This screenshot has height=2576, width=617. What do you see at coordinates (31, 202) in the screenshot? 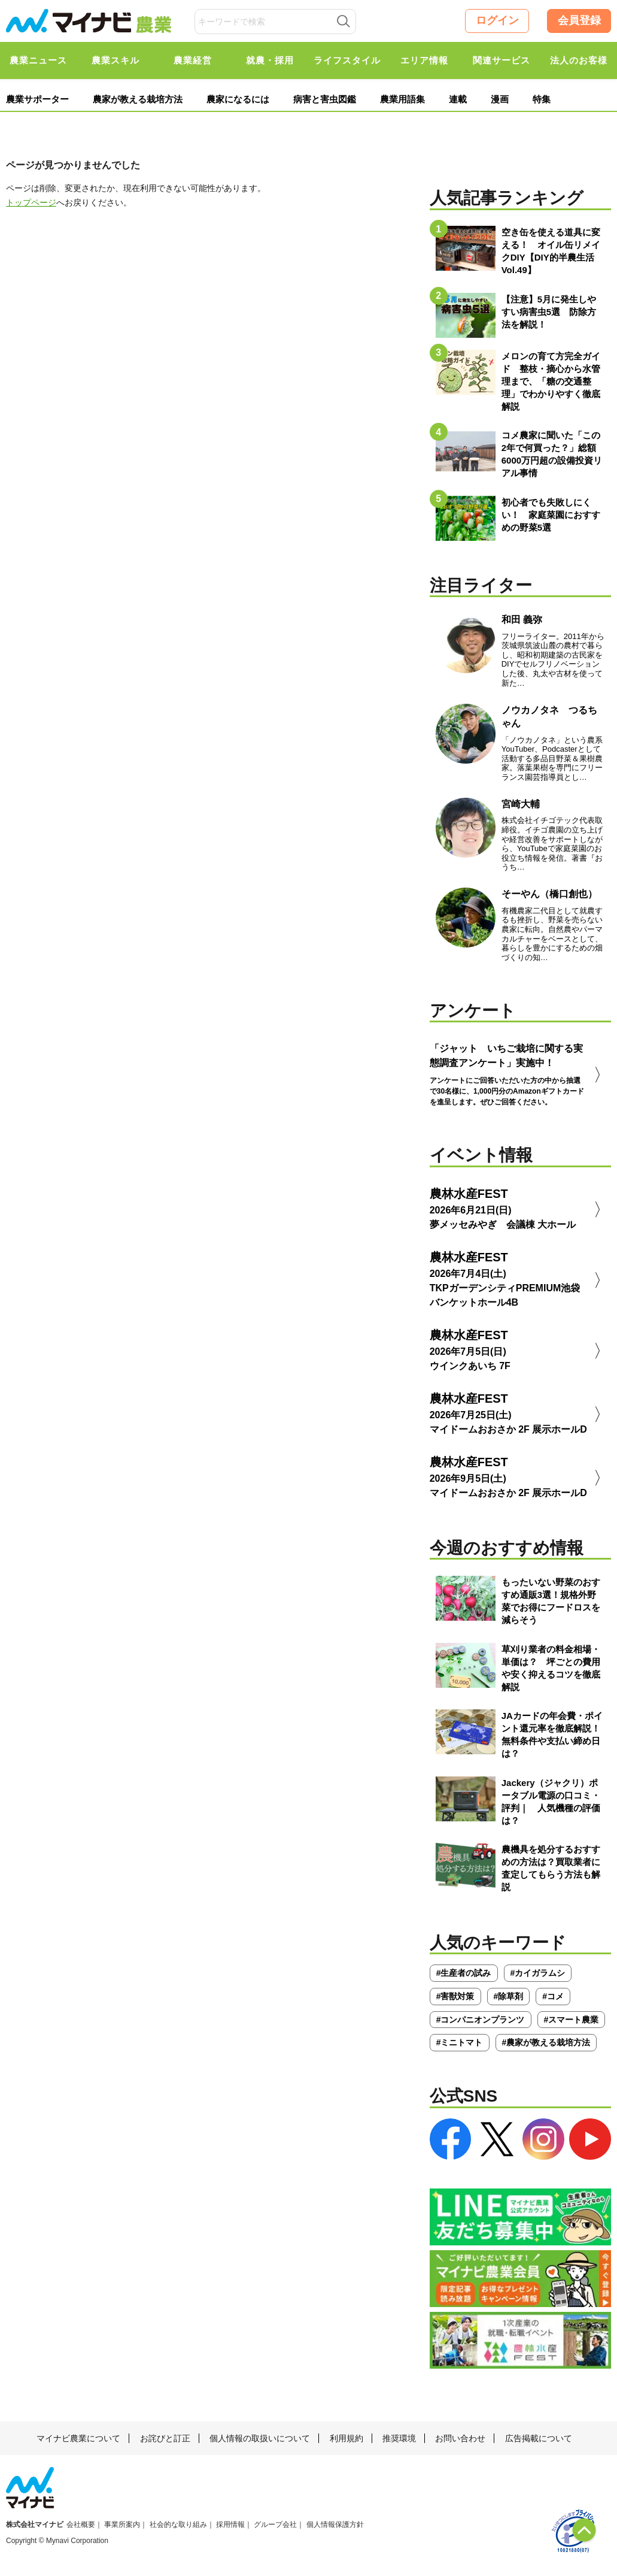
I see `トップページ` at bounding box center [31, 202].